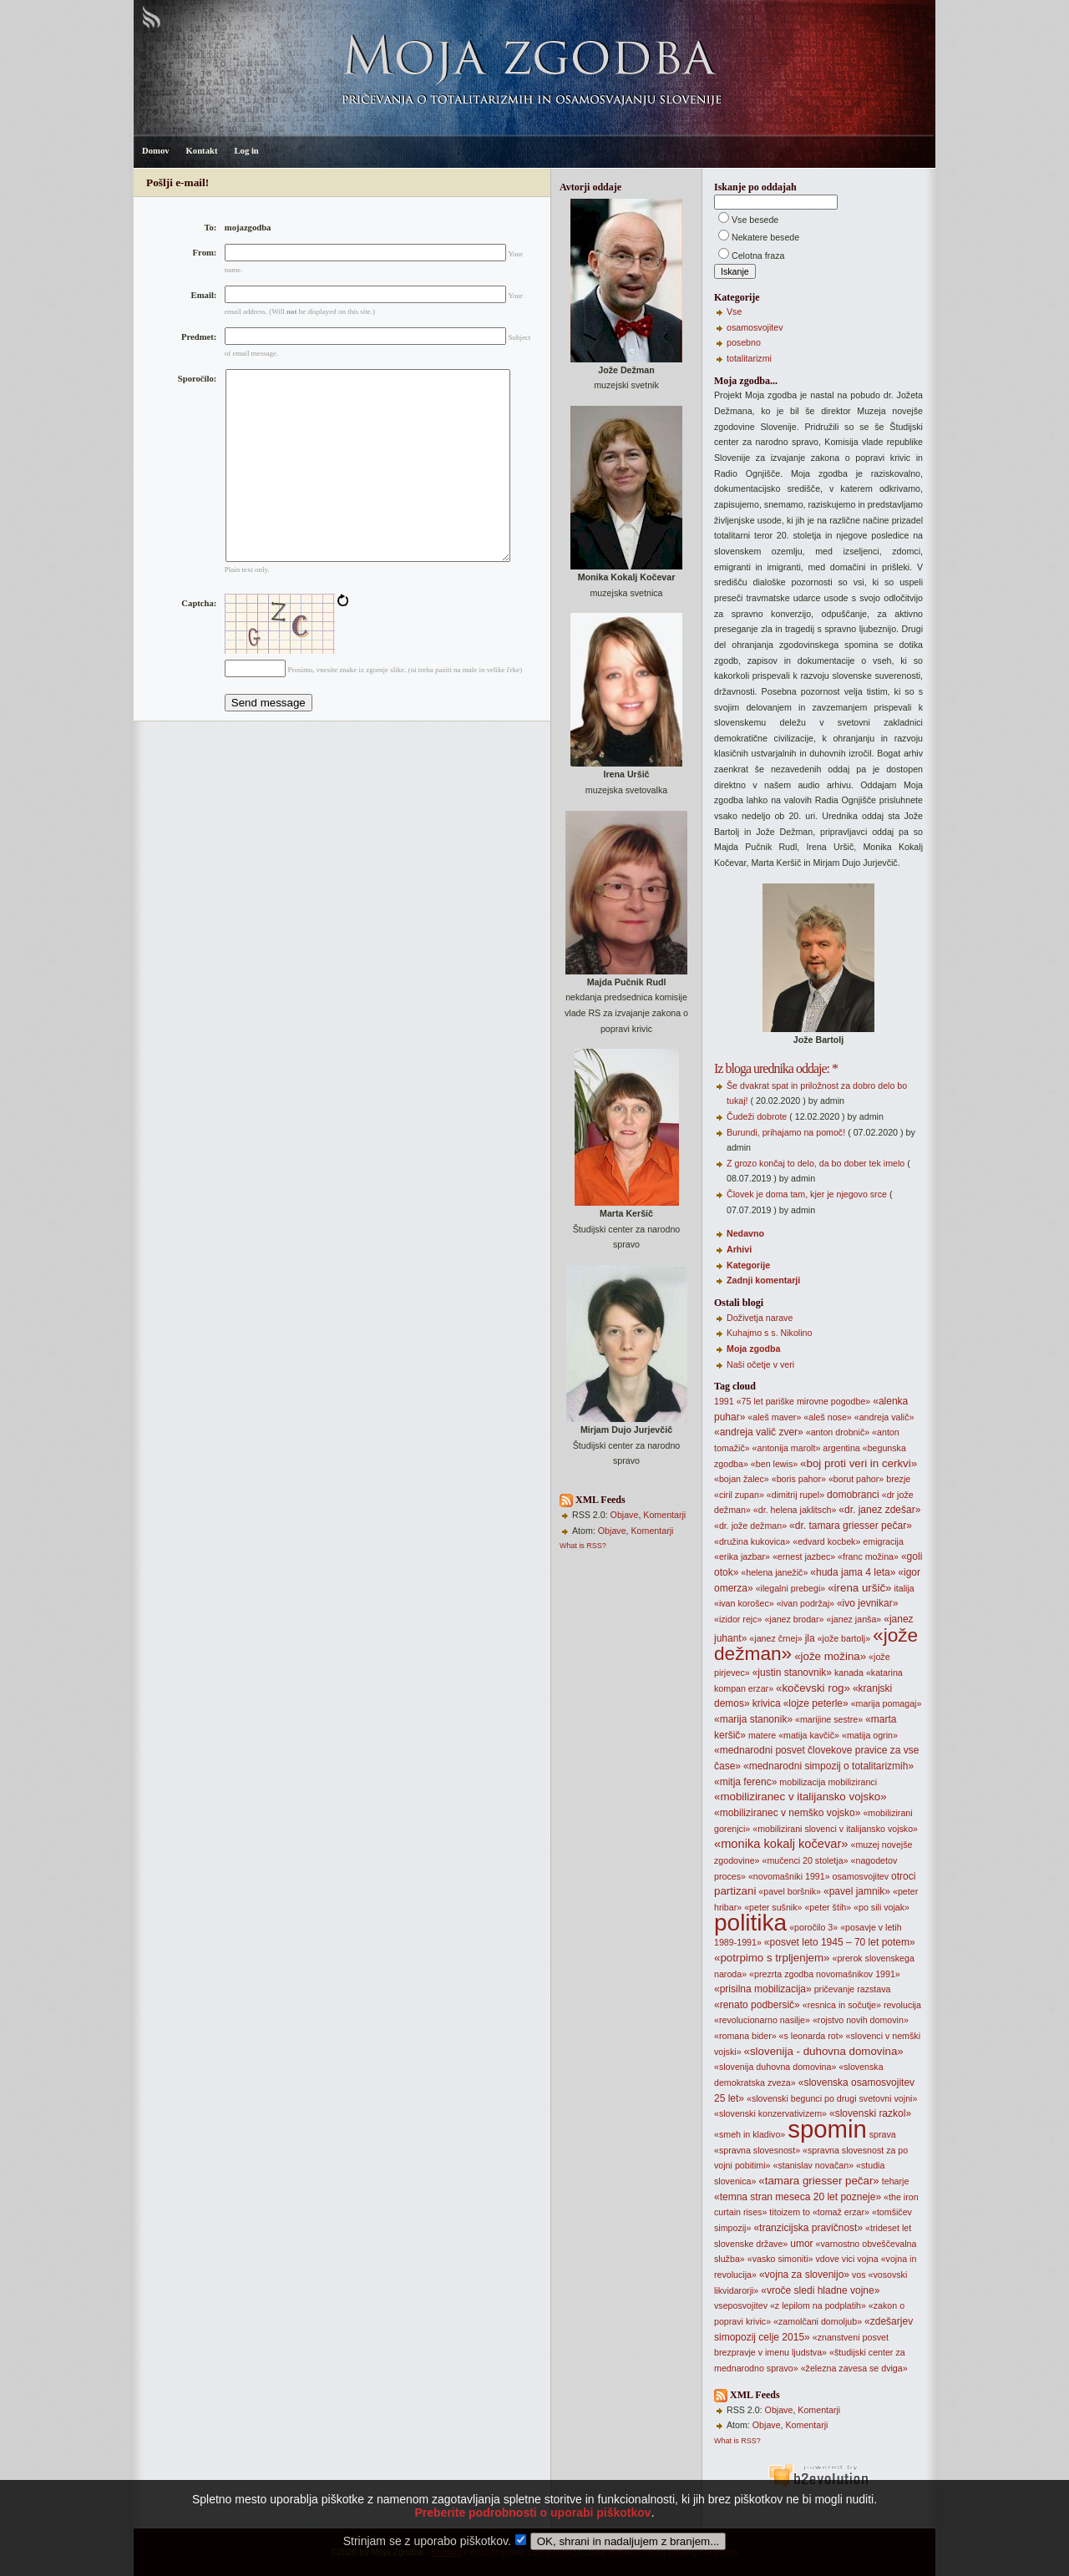 This screenshot has width=1069, height=2576. What do you see at coordinates (766, 1703) in the screenshot?
I see `krivica` at bounding box center [766, 1703].